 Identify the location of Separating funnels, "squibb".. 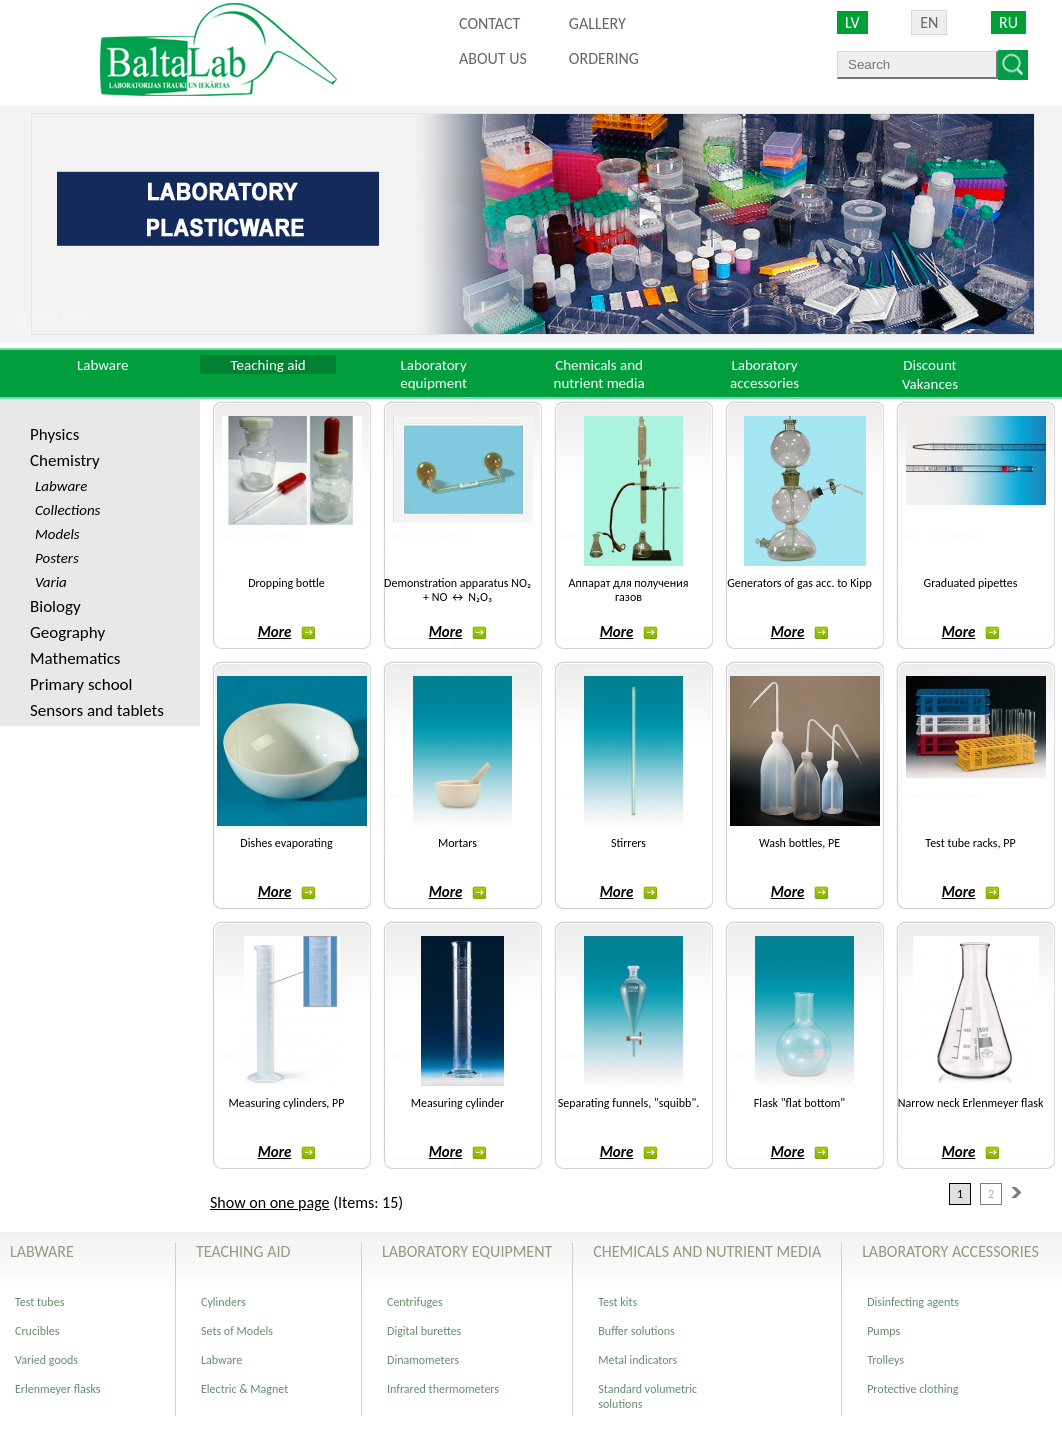
(628, 1103).